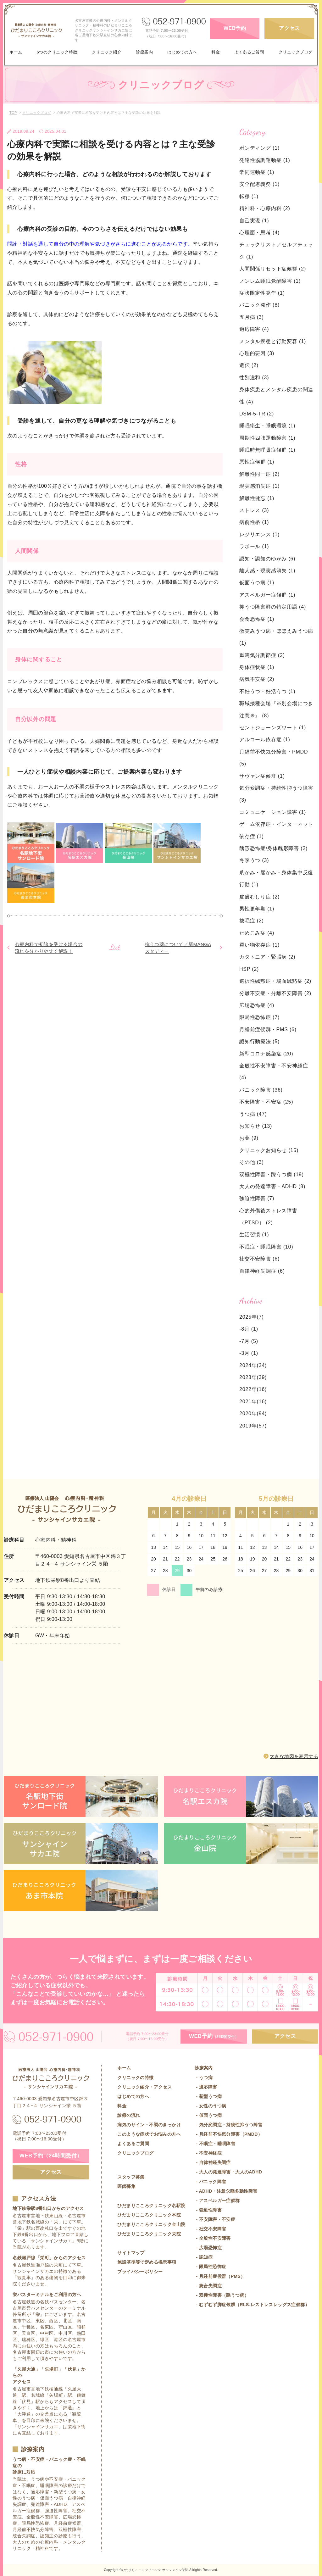 The image size is (322, 2576). Describe the element at coordinates (296, 52) in the screenshot. I see `クリニックブログ` at that location.